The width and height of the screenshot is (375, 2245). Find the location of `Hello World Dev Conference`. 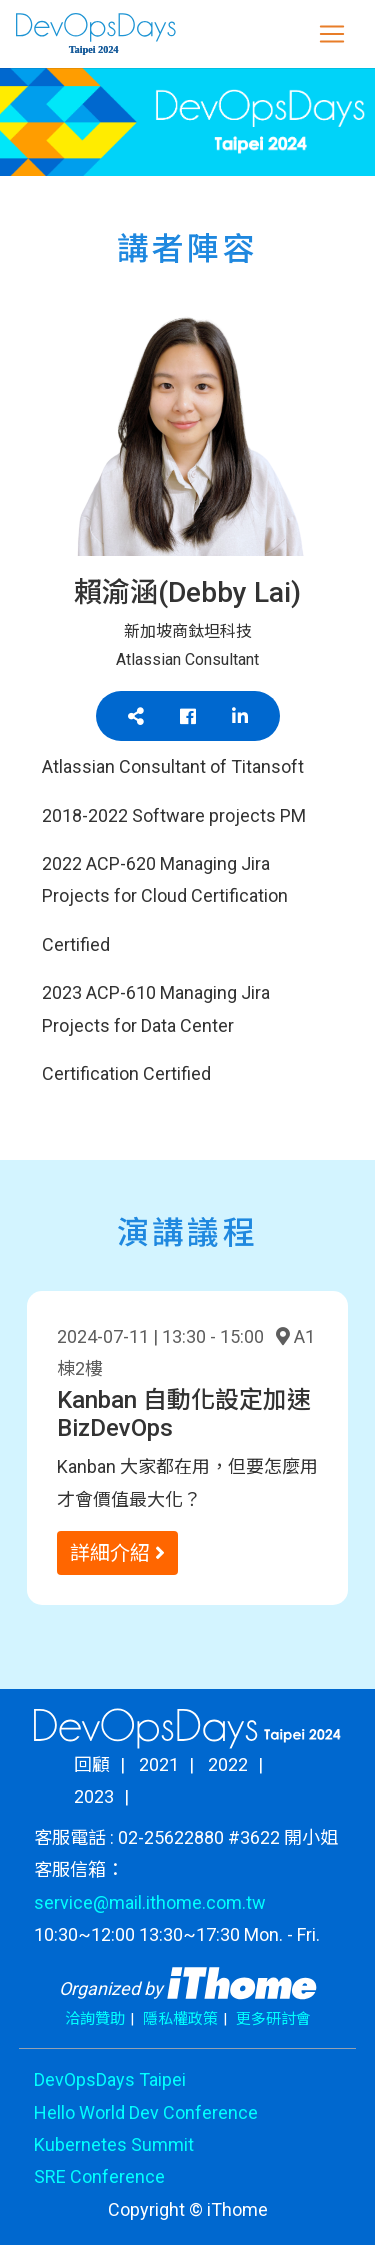

Hello World Dev Conference is located at coordinates (146, 2112).